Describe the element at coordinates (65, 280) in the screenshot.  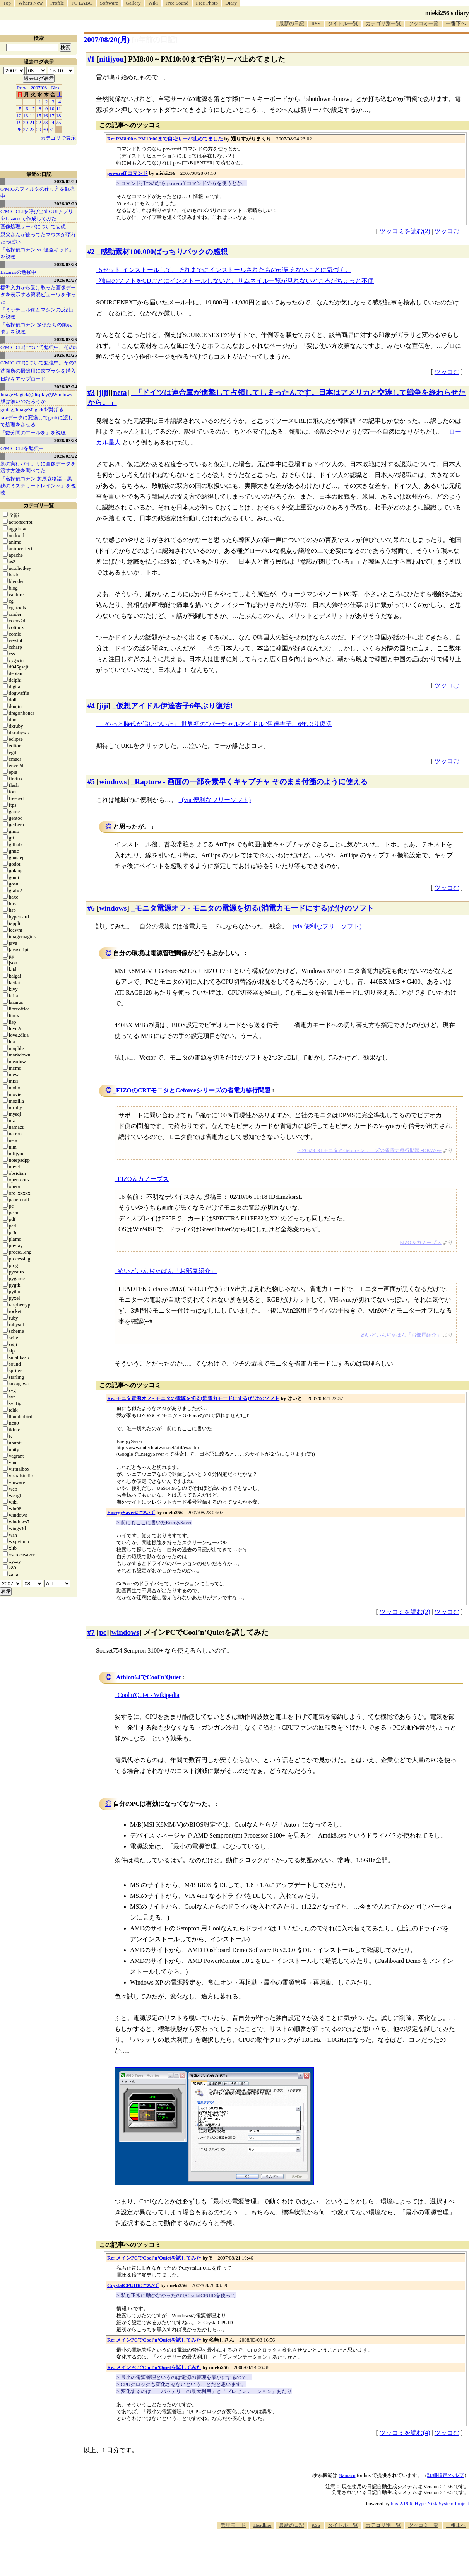
I see `2026/03/27` at that location.